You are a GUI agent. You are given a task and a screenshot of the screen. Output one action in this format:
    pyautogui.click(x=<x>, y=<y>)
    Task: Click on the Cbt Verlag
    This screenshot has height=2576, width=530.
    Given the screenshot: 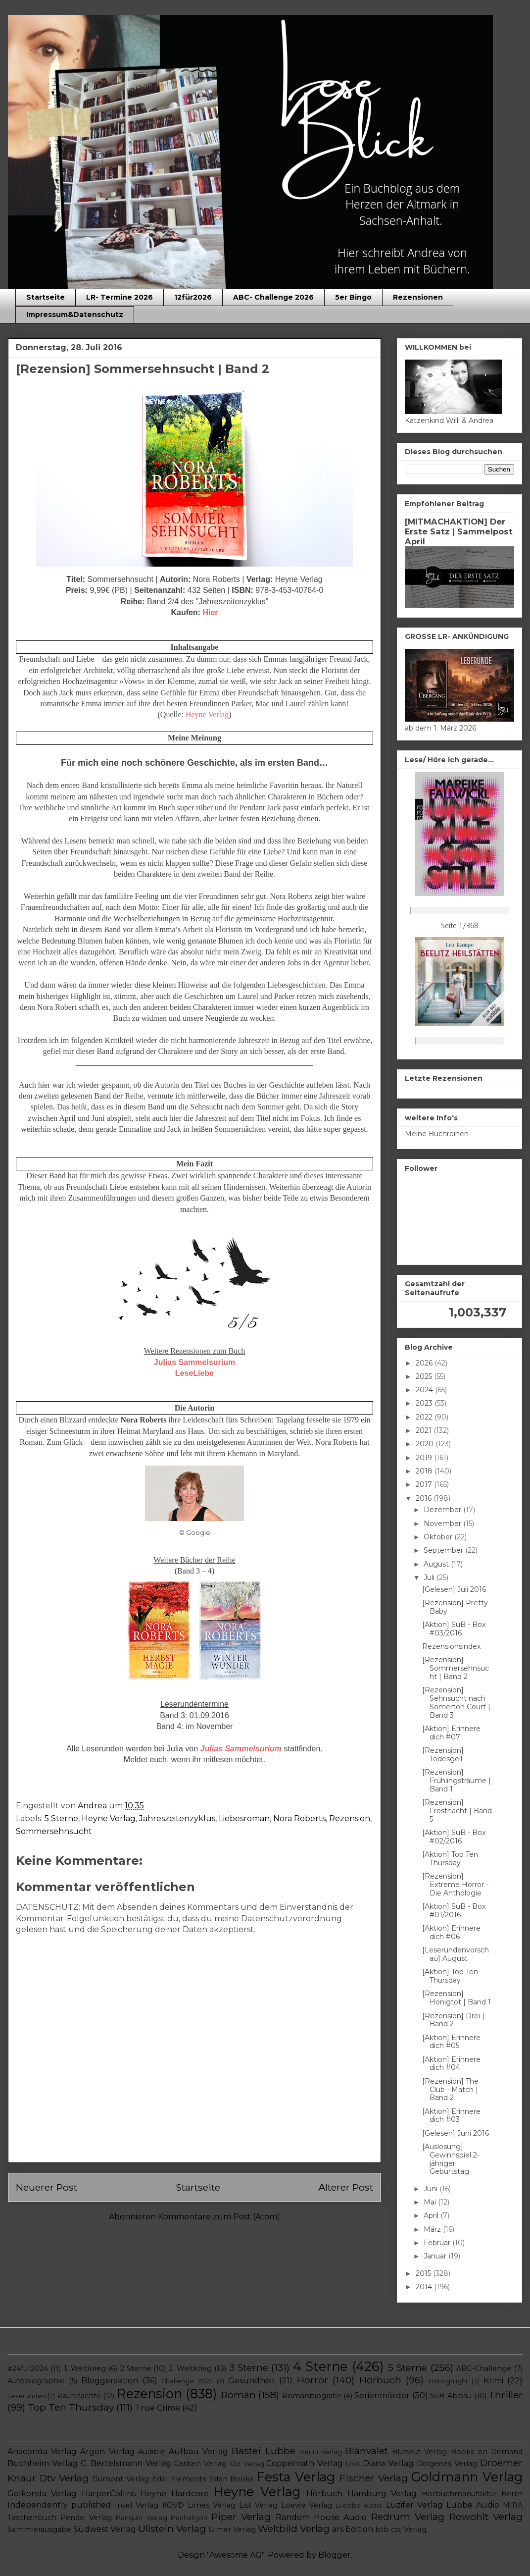 What is the action you would take?
    pyautogui.click(x=247, y=2464)
    